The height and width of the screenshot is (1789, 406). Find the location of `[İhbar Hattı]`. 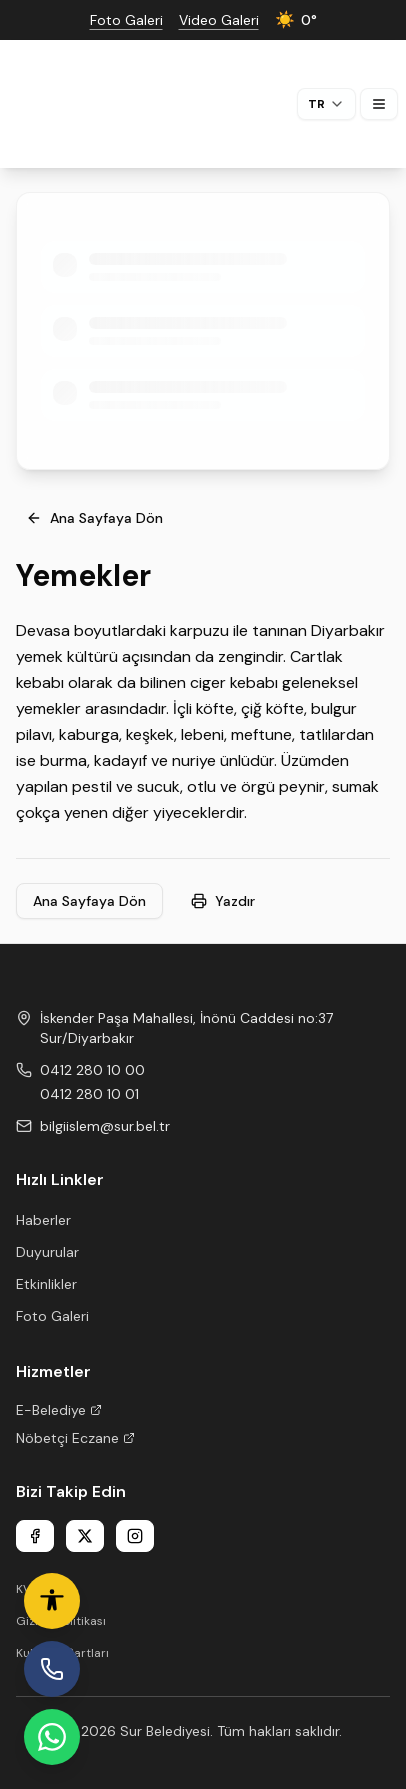

[İhbar Hattı] is located at coordinates (52, 1669).